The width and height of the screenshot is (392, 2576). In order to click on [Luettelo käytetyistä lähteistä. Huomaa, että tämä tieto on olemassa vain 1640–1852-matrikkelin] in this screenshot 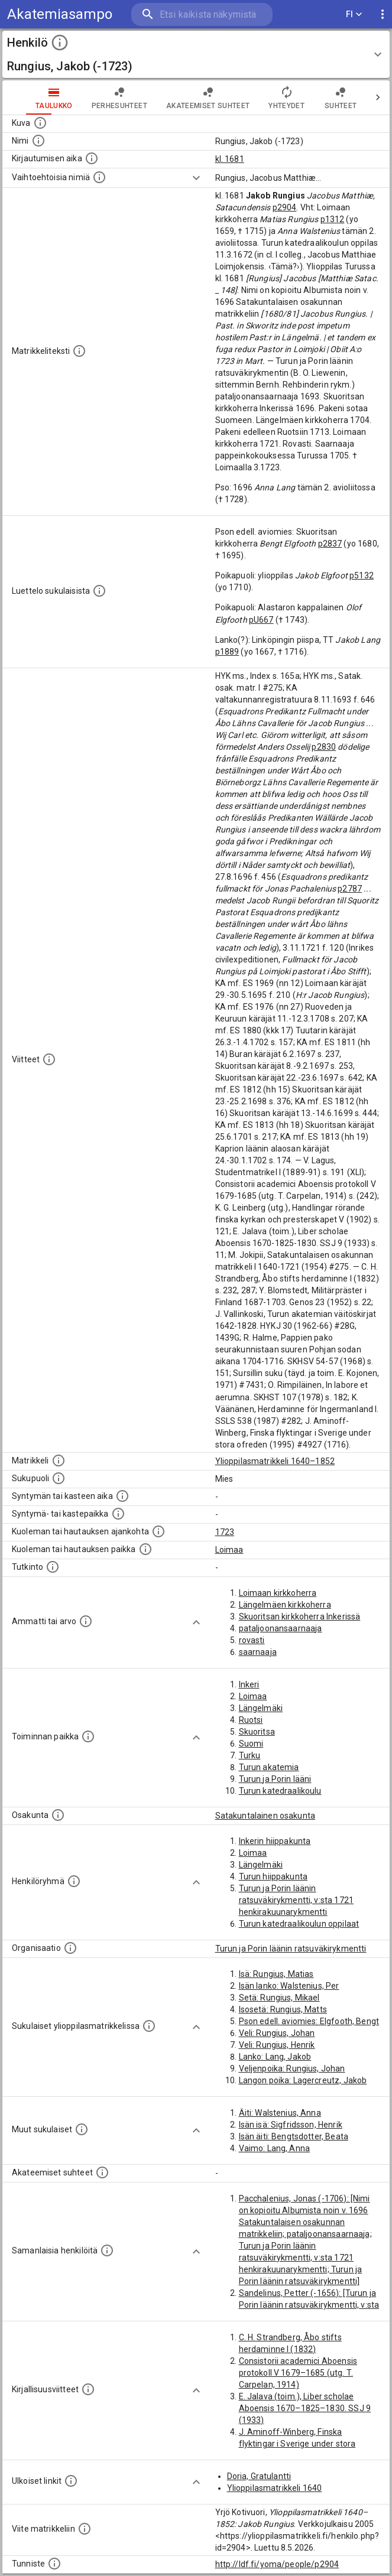, I will do `click(49, 1059)`.